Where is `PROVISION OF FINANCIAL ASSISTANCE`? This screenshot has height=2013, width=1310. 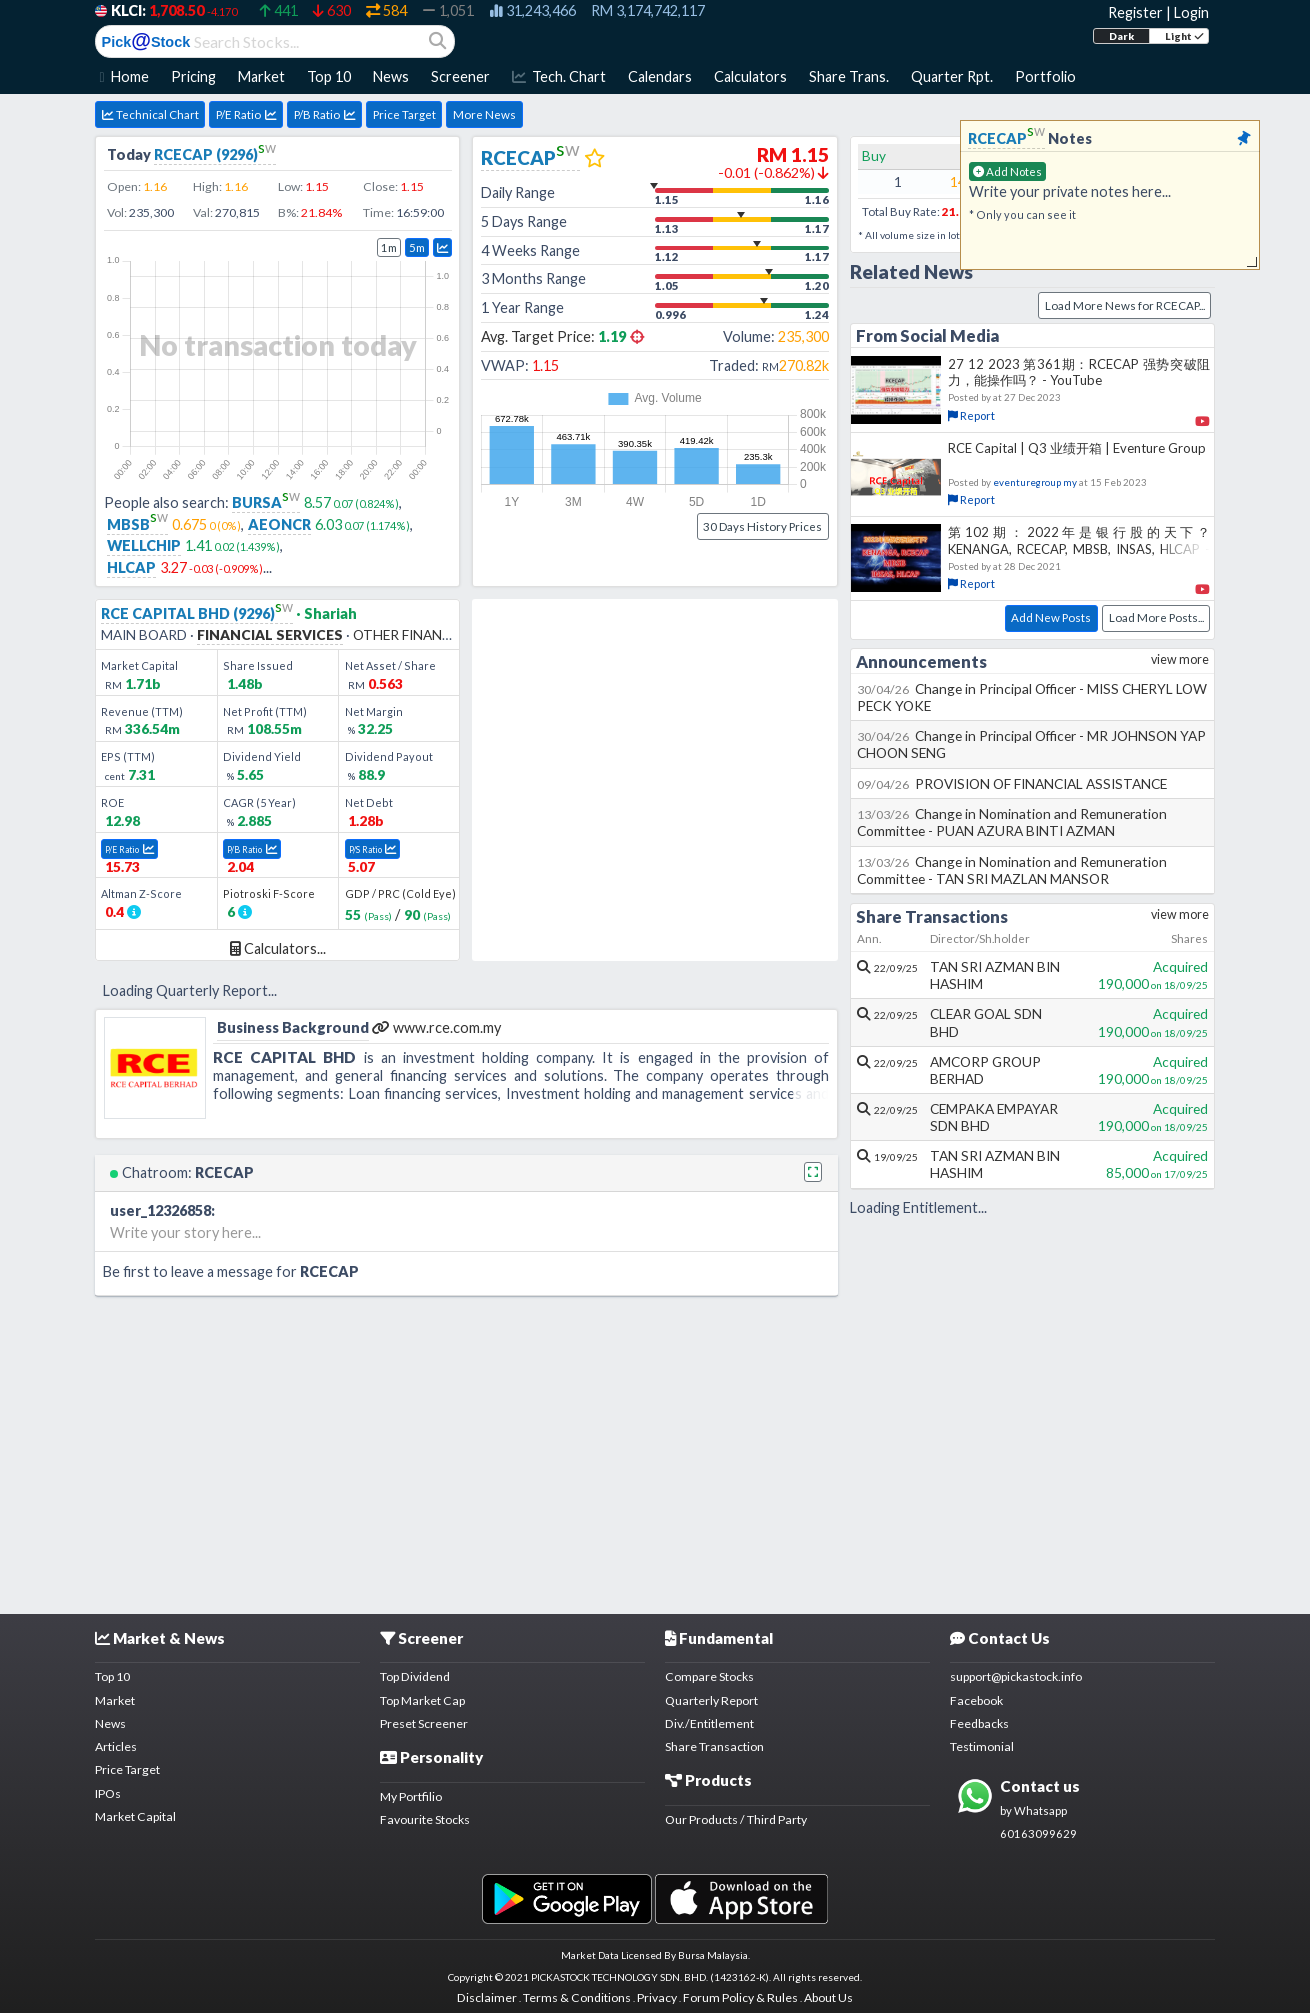
PROVISION OF FINANCIAL ASSISTANCE is located at coordinates (1012, 783).